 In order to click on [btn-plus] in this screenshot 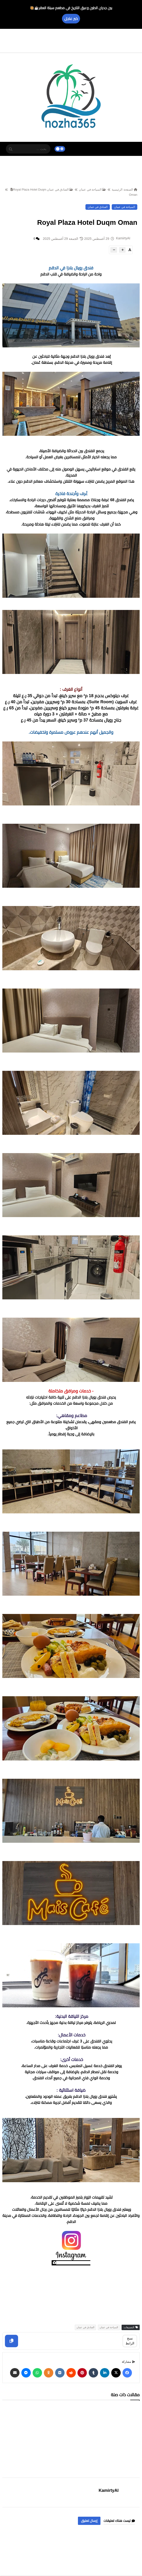, I will do `click(120, 253)`.